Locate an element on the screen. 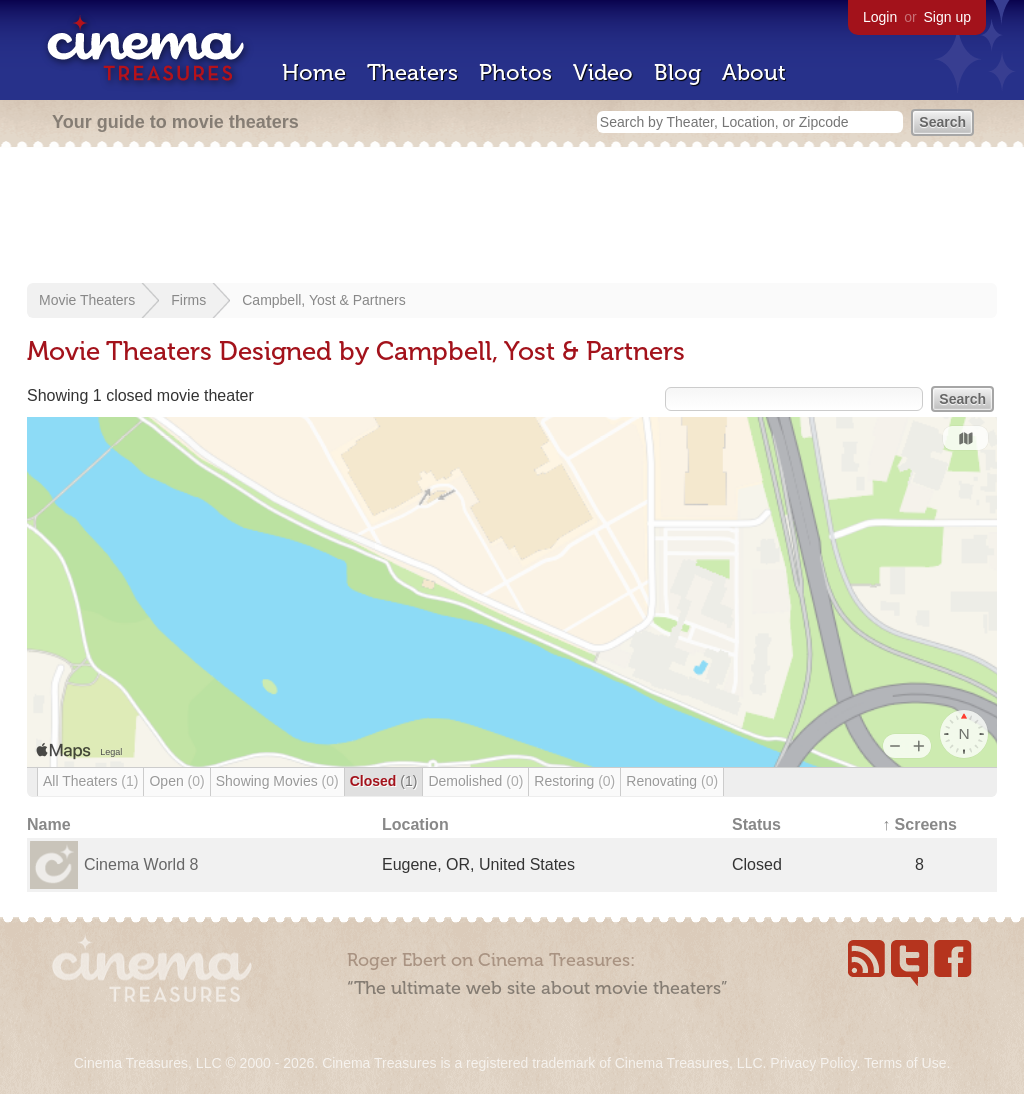 Image resolution: width=1024 pixels, height=1094 pixels. Showing Movies is located at coordinates (277, 781).